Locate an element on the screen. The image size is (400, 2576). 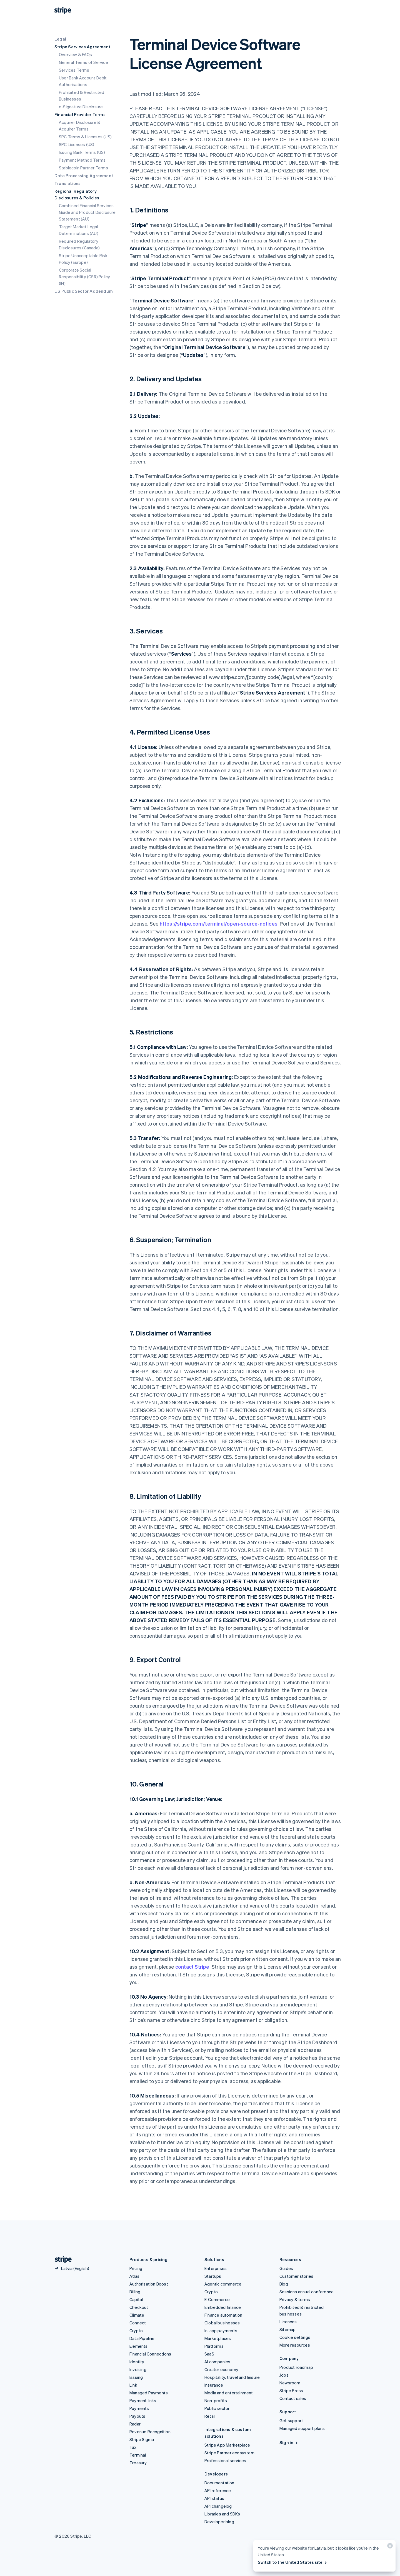
SPC Licenses (US) is located at coordinates (76, 144).